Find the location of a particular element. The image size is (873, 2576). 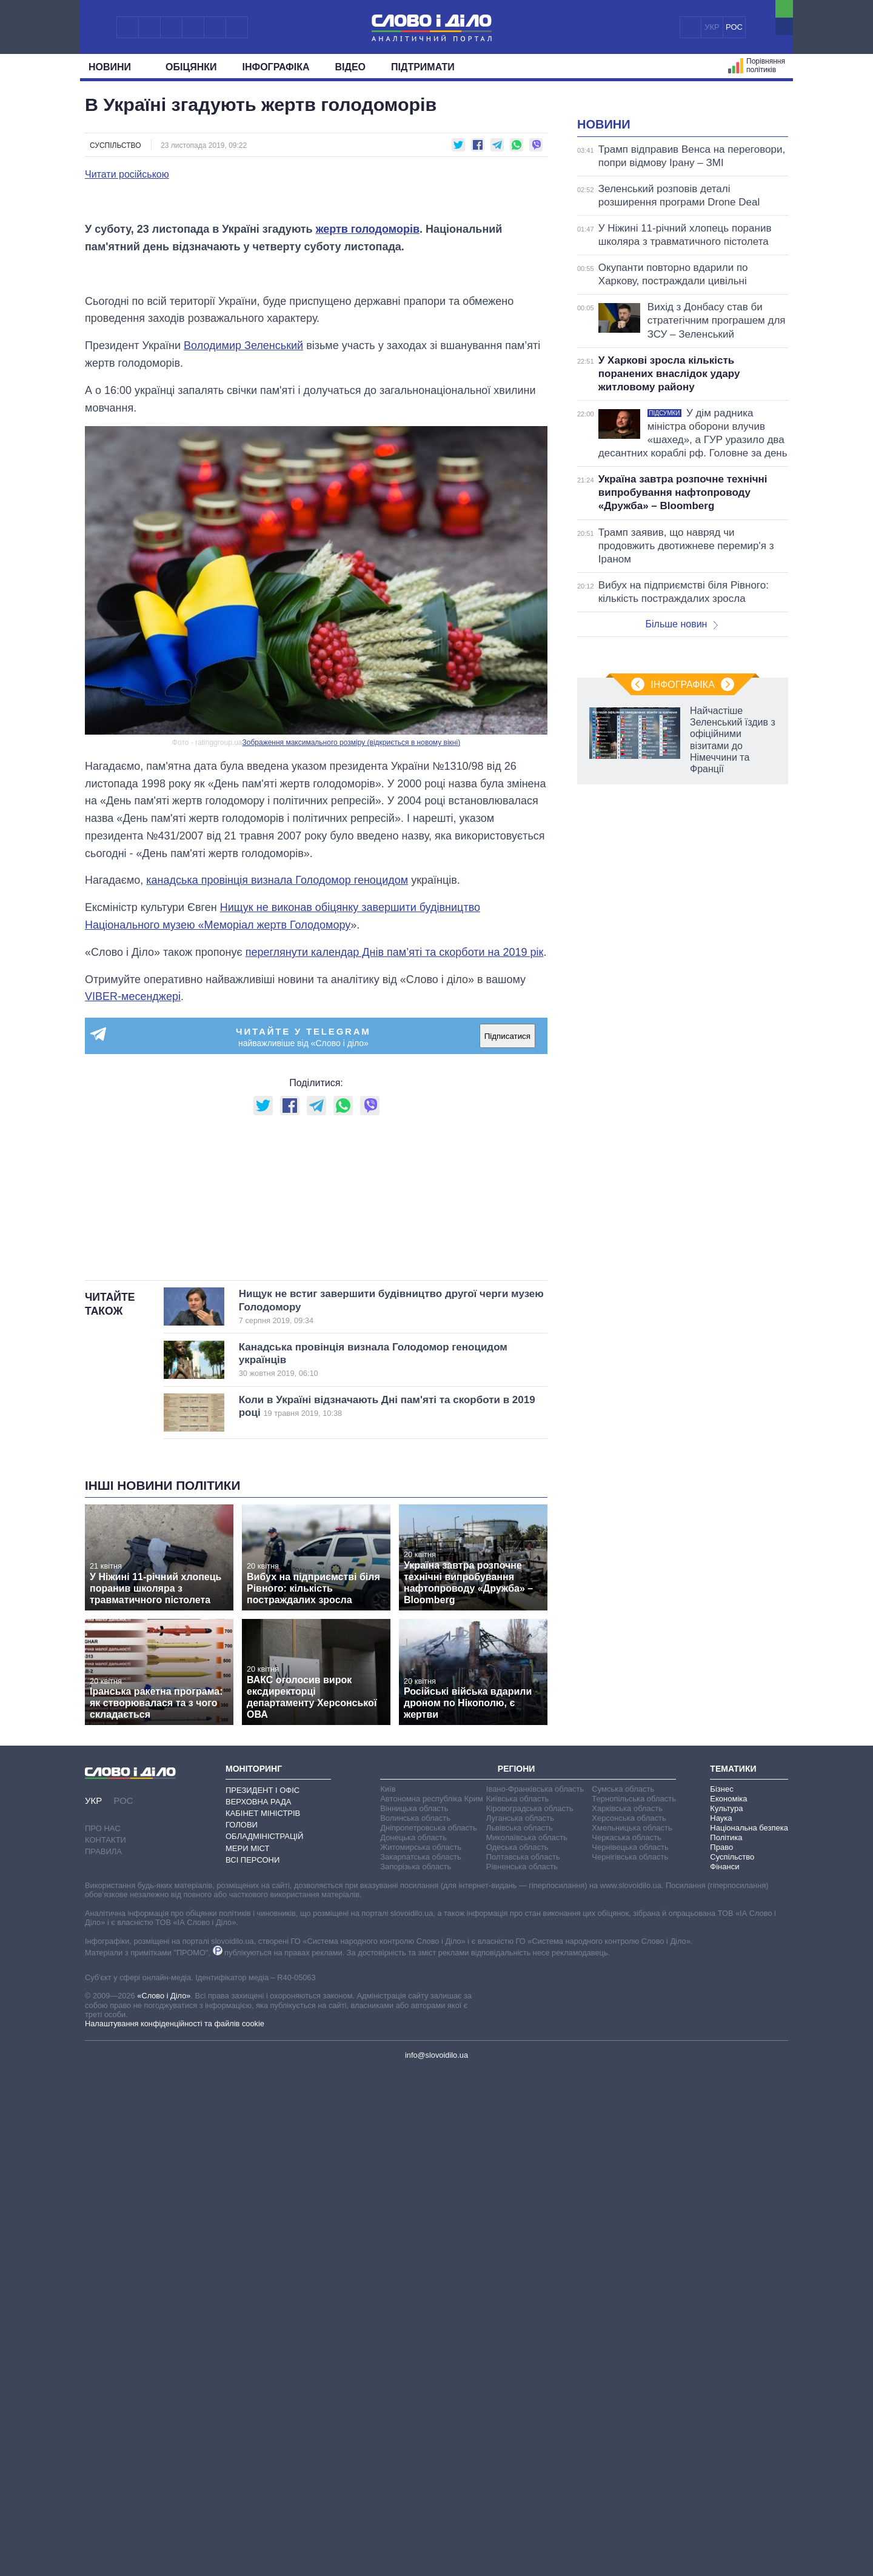

Одеська область is located at coordinates (517, 2352).